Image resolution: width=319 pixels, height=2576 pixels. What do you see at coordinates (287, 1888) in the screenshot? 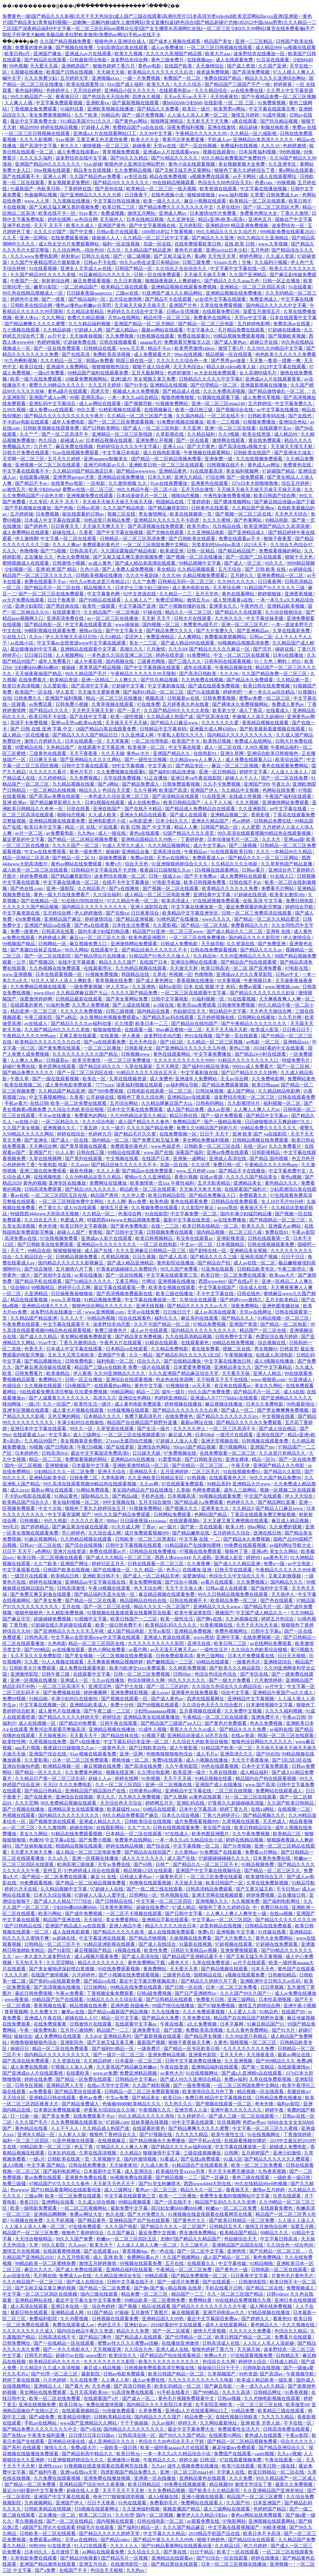
I see `不卡日韩av` at bounding box center [287, 1888].